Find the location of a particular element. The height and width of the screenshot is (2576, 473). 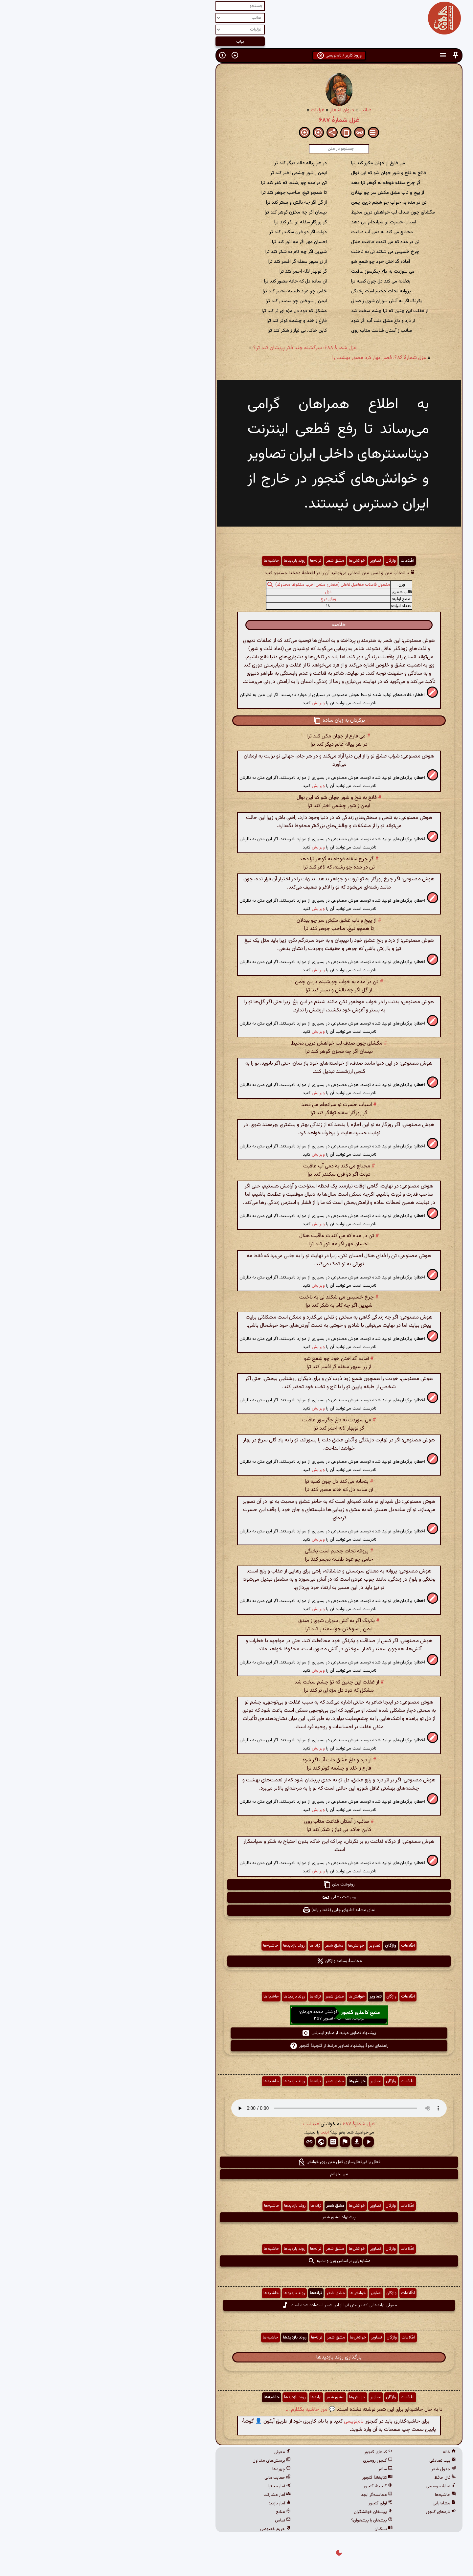

حاشیه‌ها is located at coordinates (169, 560).